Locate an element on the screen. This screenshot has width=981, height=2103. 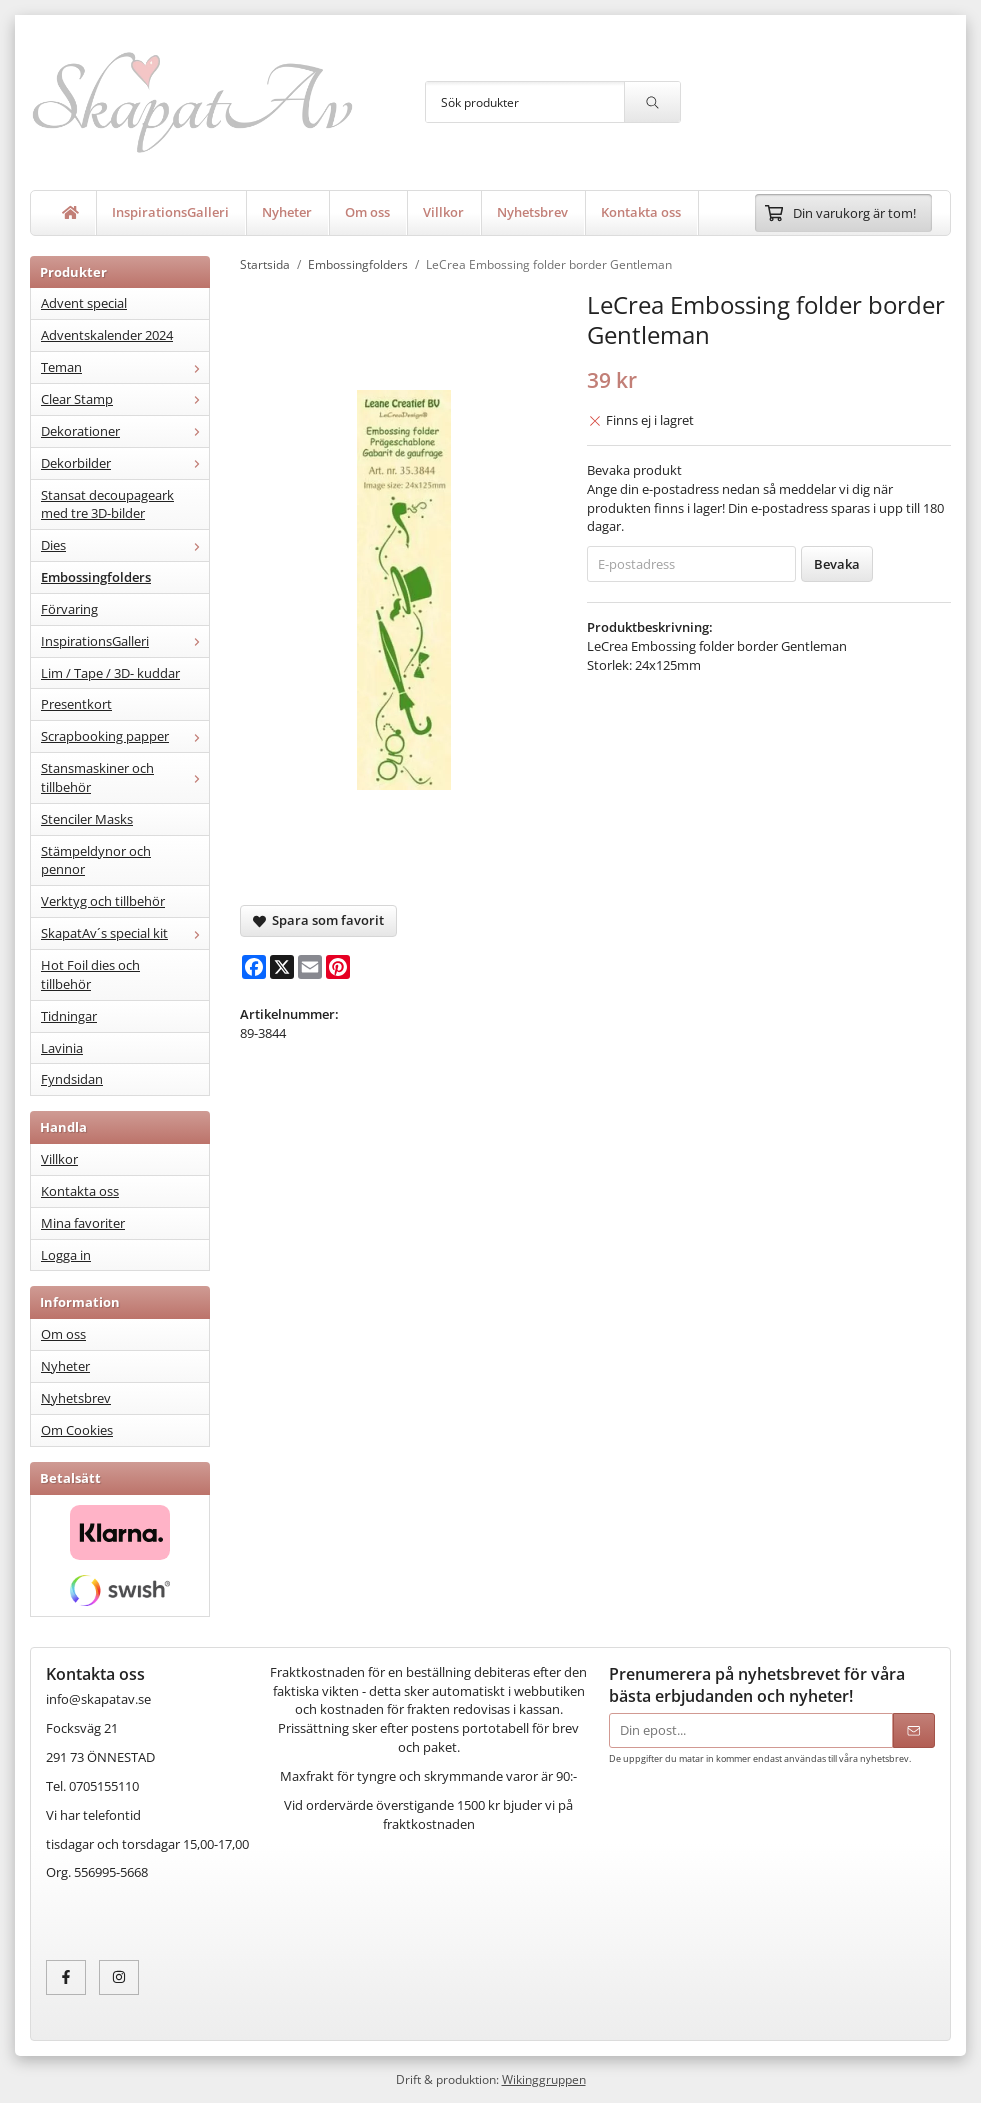
Hot Foil dies och tillbehör is located at coordinates (90, 974).